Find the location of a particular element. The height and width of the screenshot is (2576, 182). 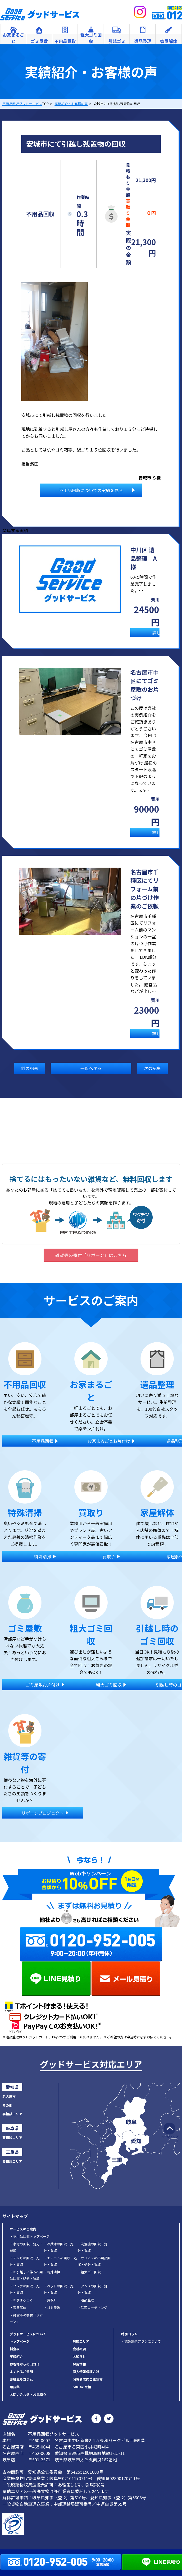

一覧へ戻る is located at coordinates (91, 1068).